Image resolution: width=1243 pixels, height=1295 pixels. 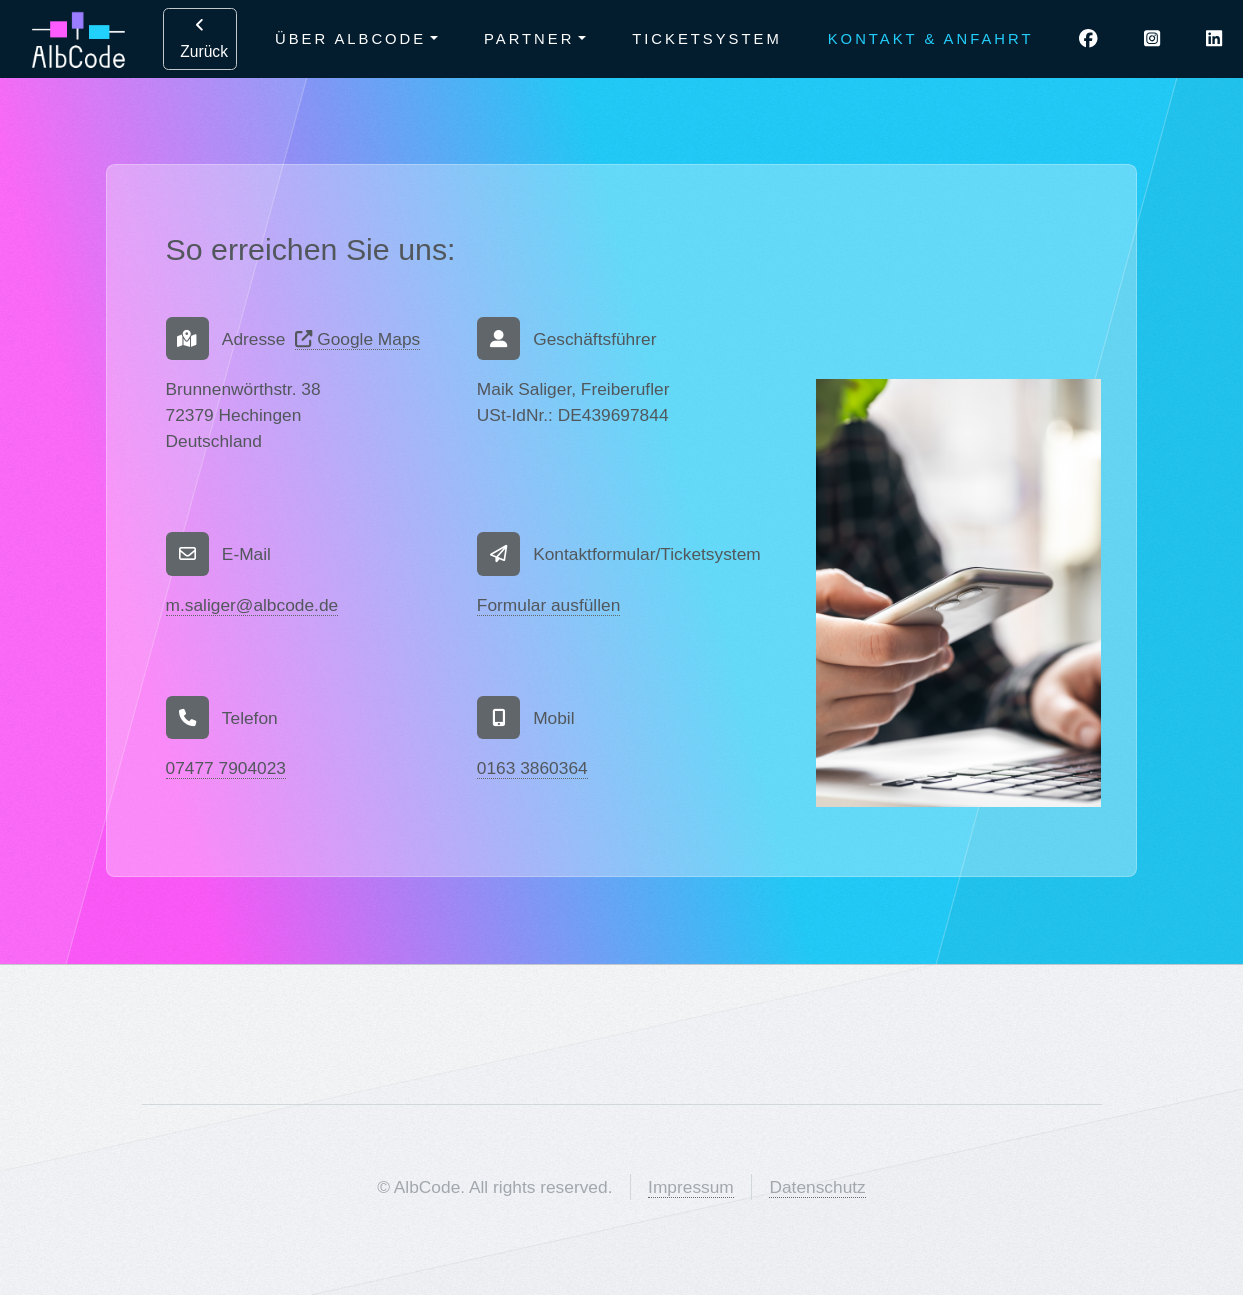 I want to click on Kontakt & Anfahrt, so click(x=931, y=39).